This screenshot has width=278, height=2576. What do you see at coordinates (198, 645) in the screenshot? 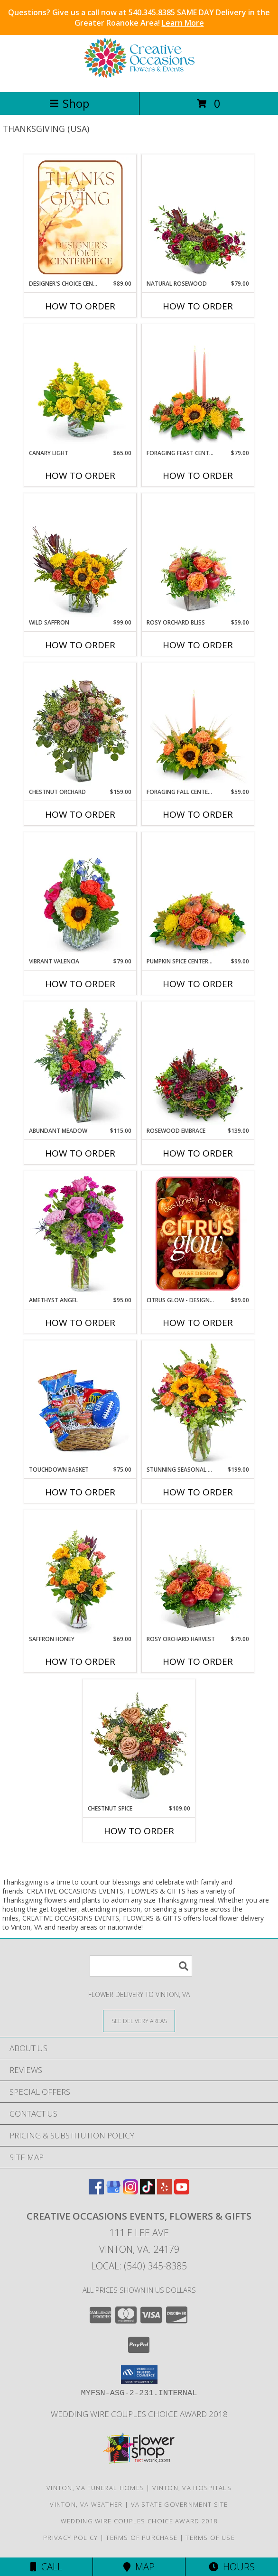
I see `How To Order [How to order Rosy Orchard Bliss]` at bounding box center [198, 645].